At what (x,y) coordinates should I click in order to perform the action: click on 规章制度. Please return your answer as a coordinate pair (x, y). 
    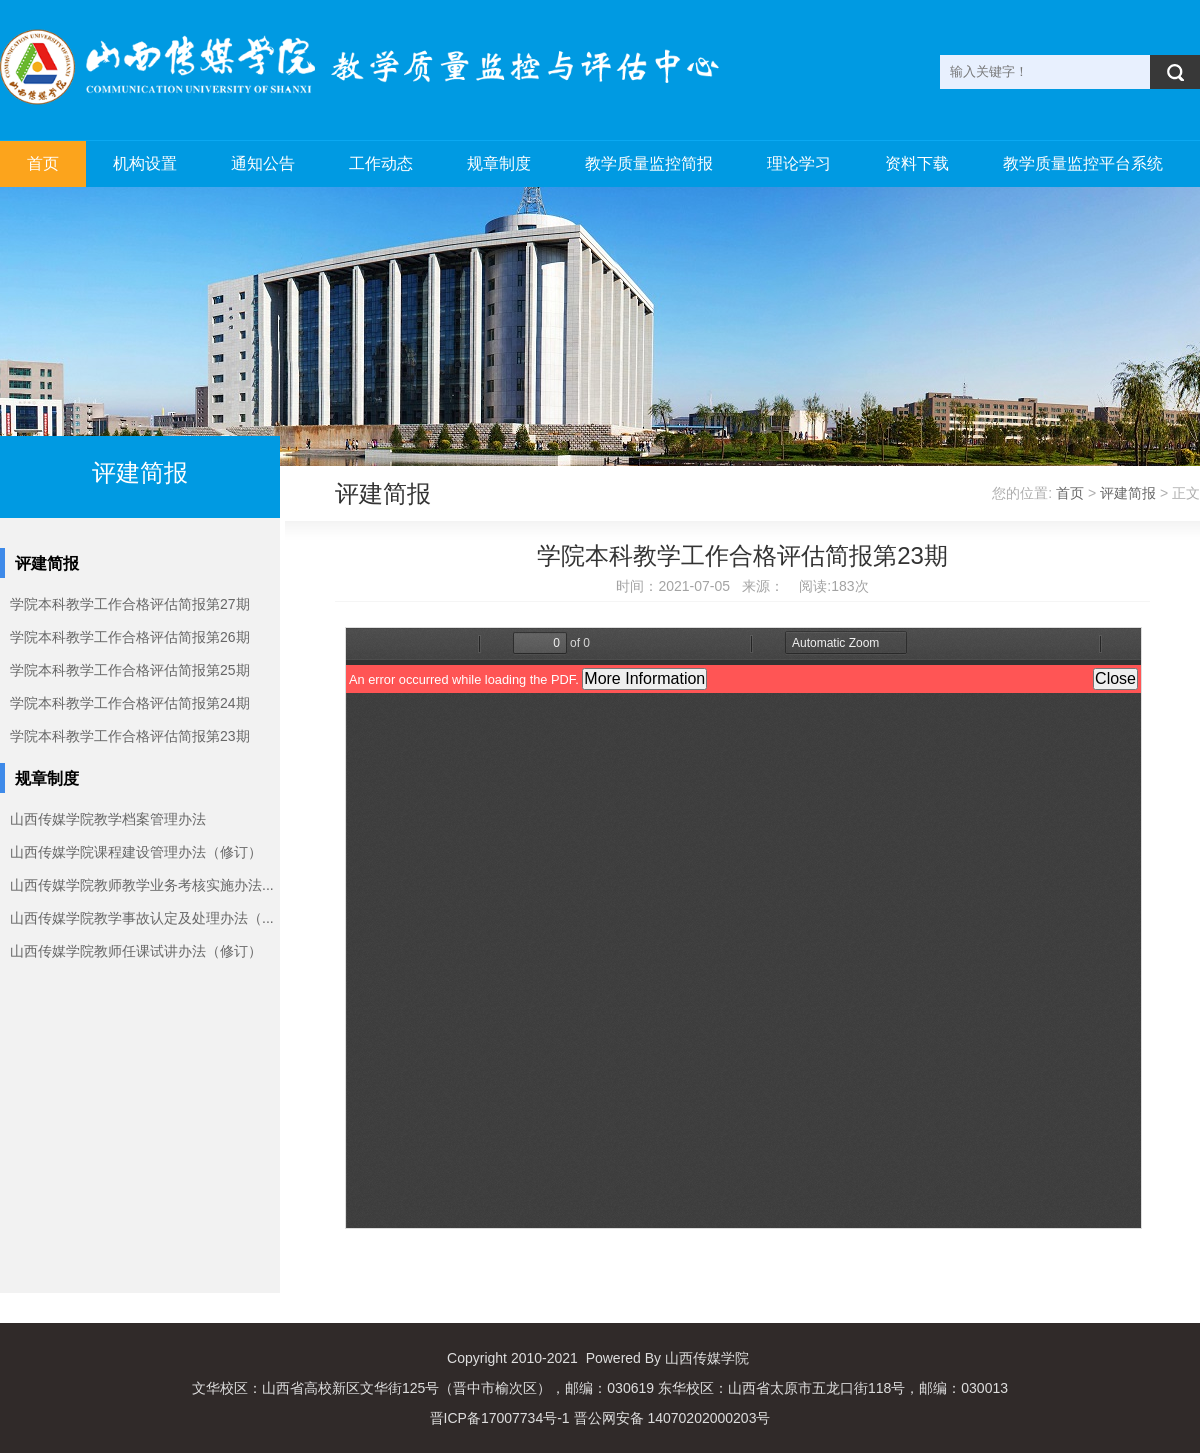
    Looking at the image, I should click on (499, 163).